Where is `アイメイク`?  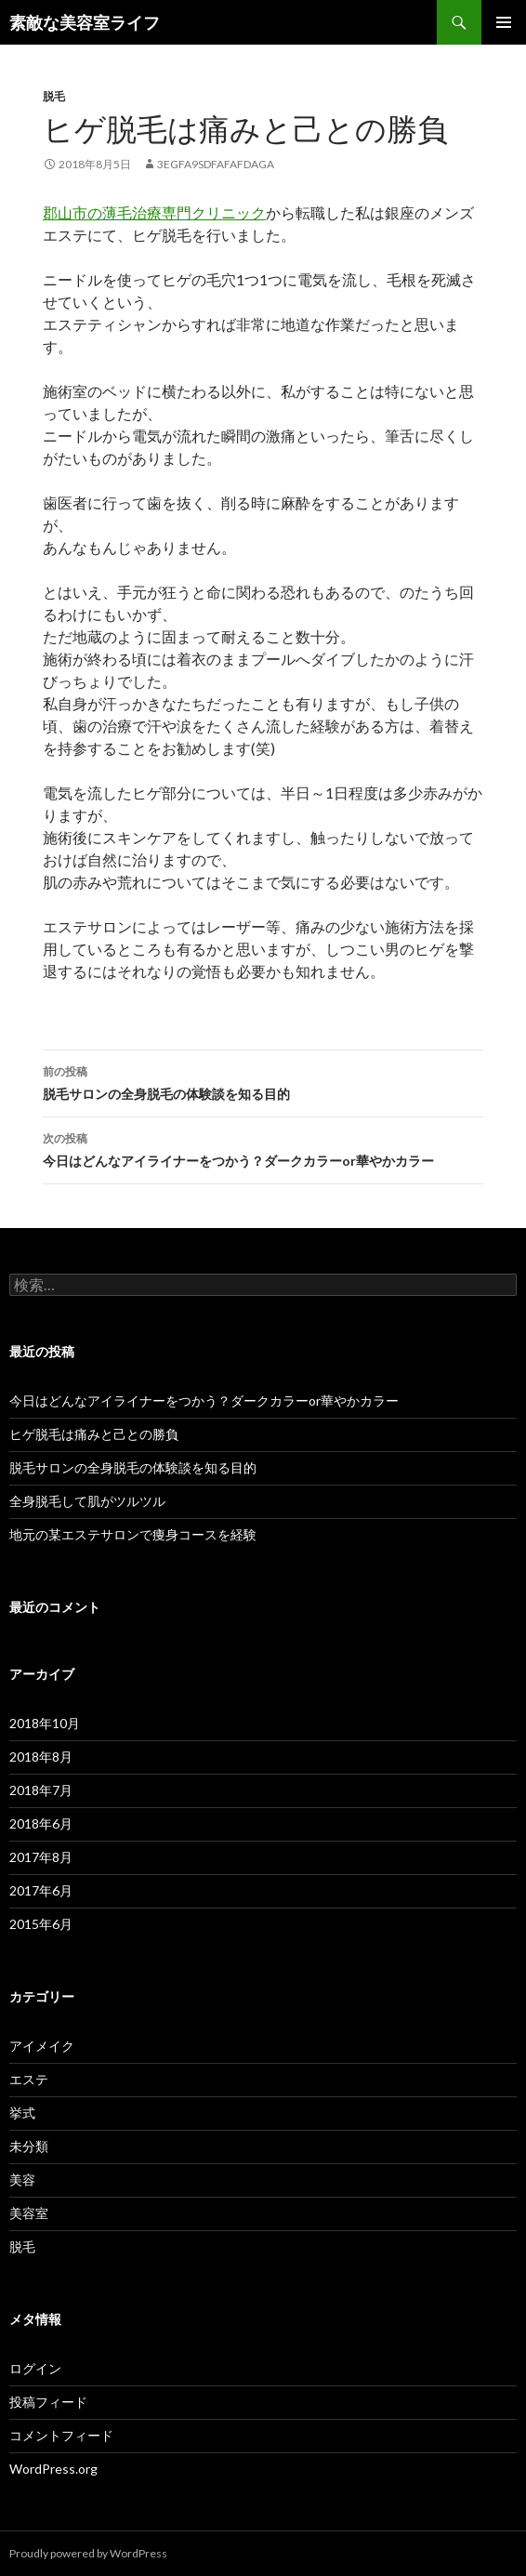
アイメイク is located at coordinates (41, 2046).